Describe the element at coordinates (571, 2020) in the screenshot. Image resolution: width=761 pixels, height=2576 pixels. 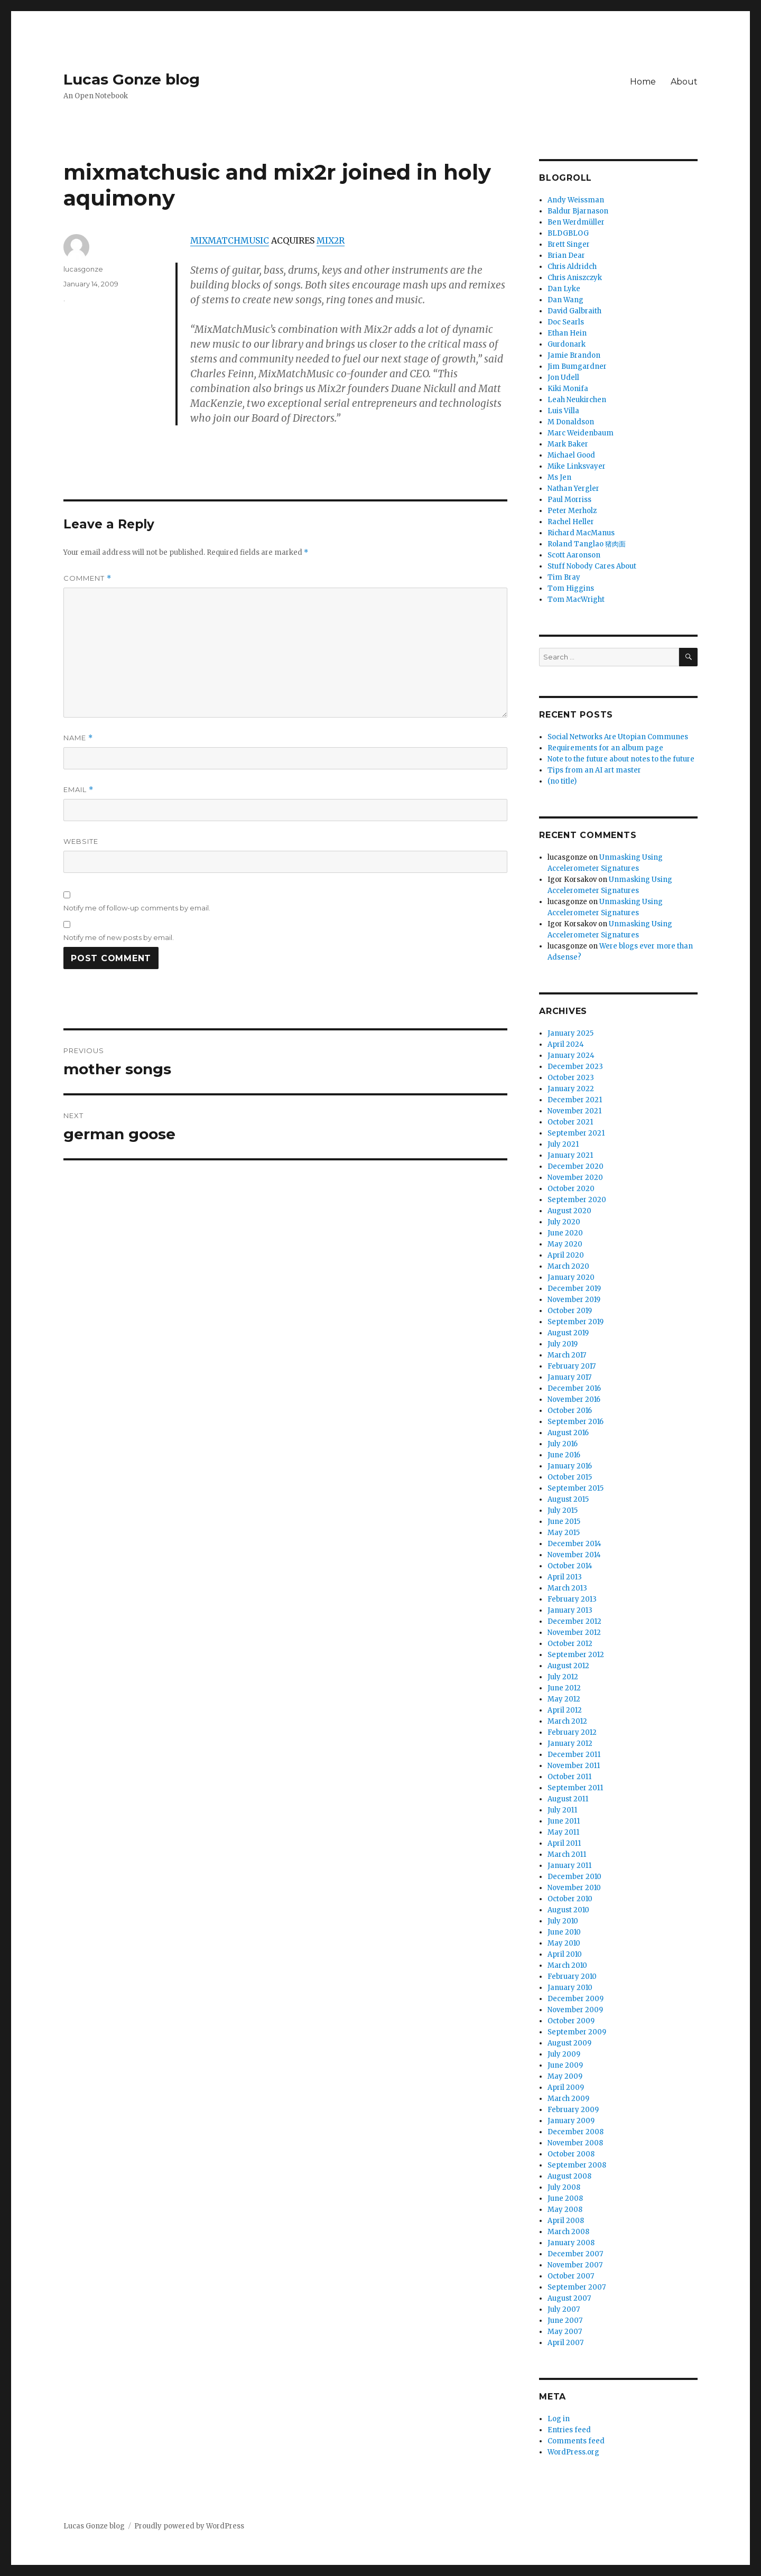
I see `October 2009` at that location.